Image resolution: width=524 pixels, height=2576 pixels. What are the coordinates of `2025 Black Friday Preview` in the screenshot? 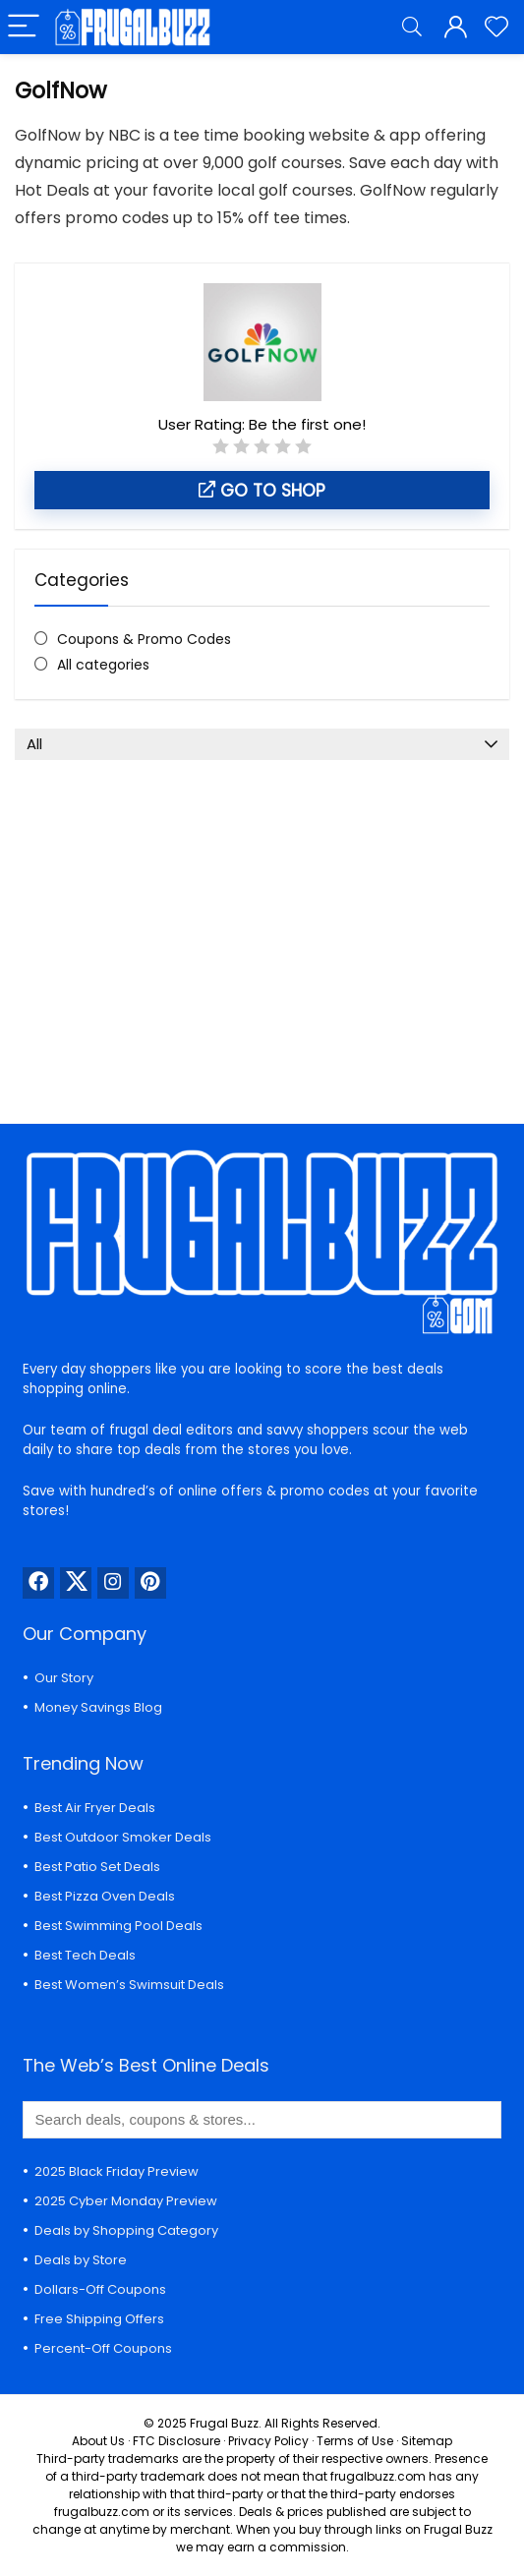 It's located at (116, 2171).